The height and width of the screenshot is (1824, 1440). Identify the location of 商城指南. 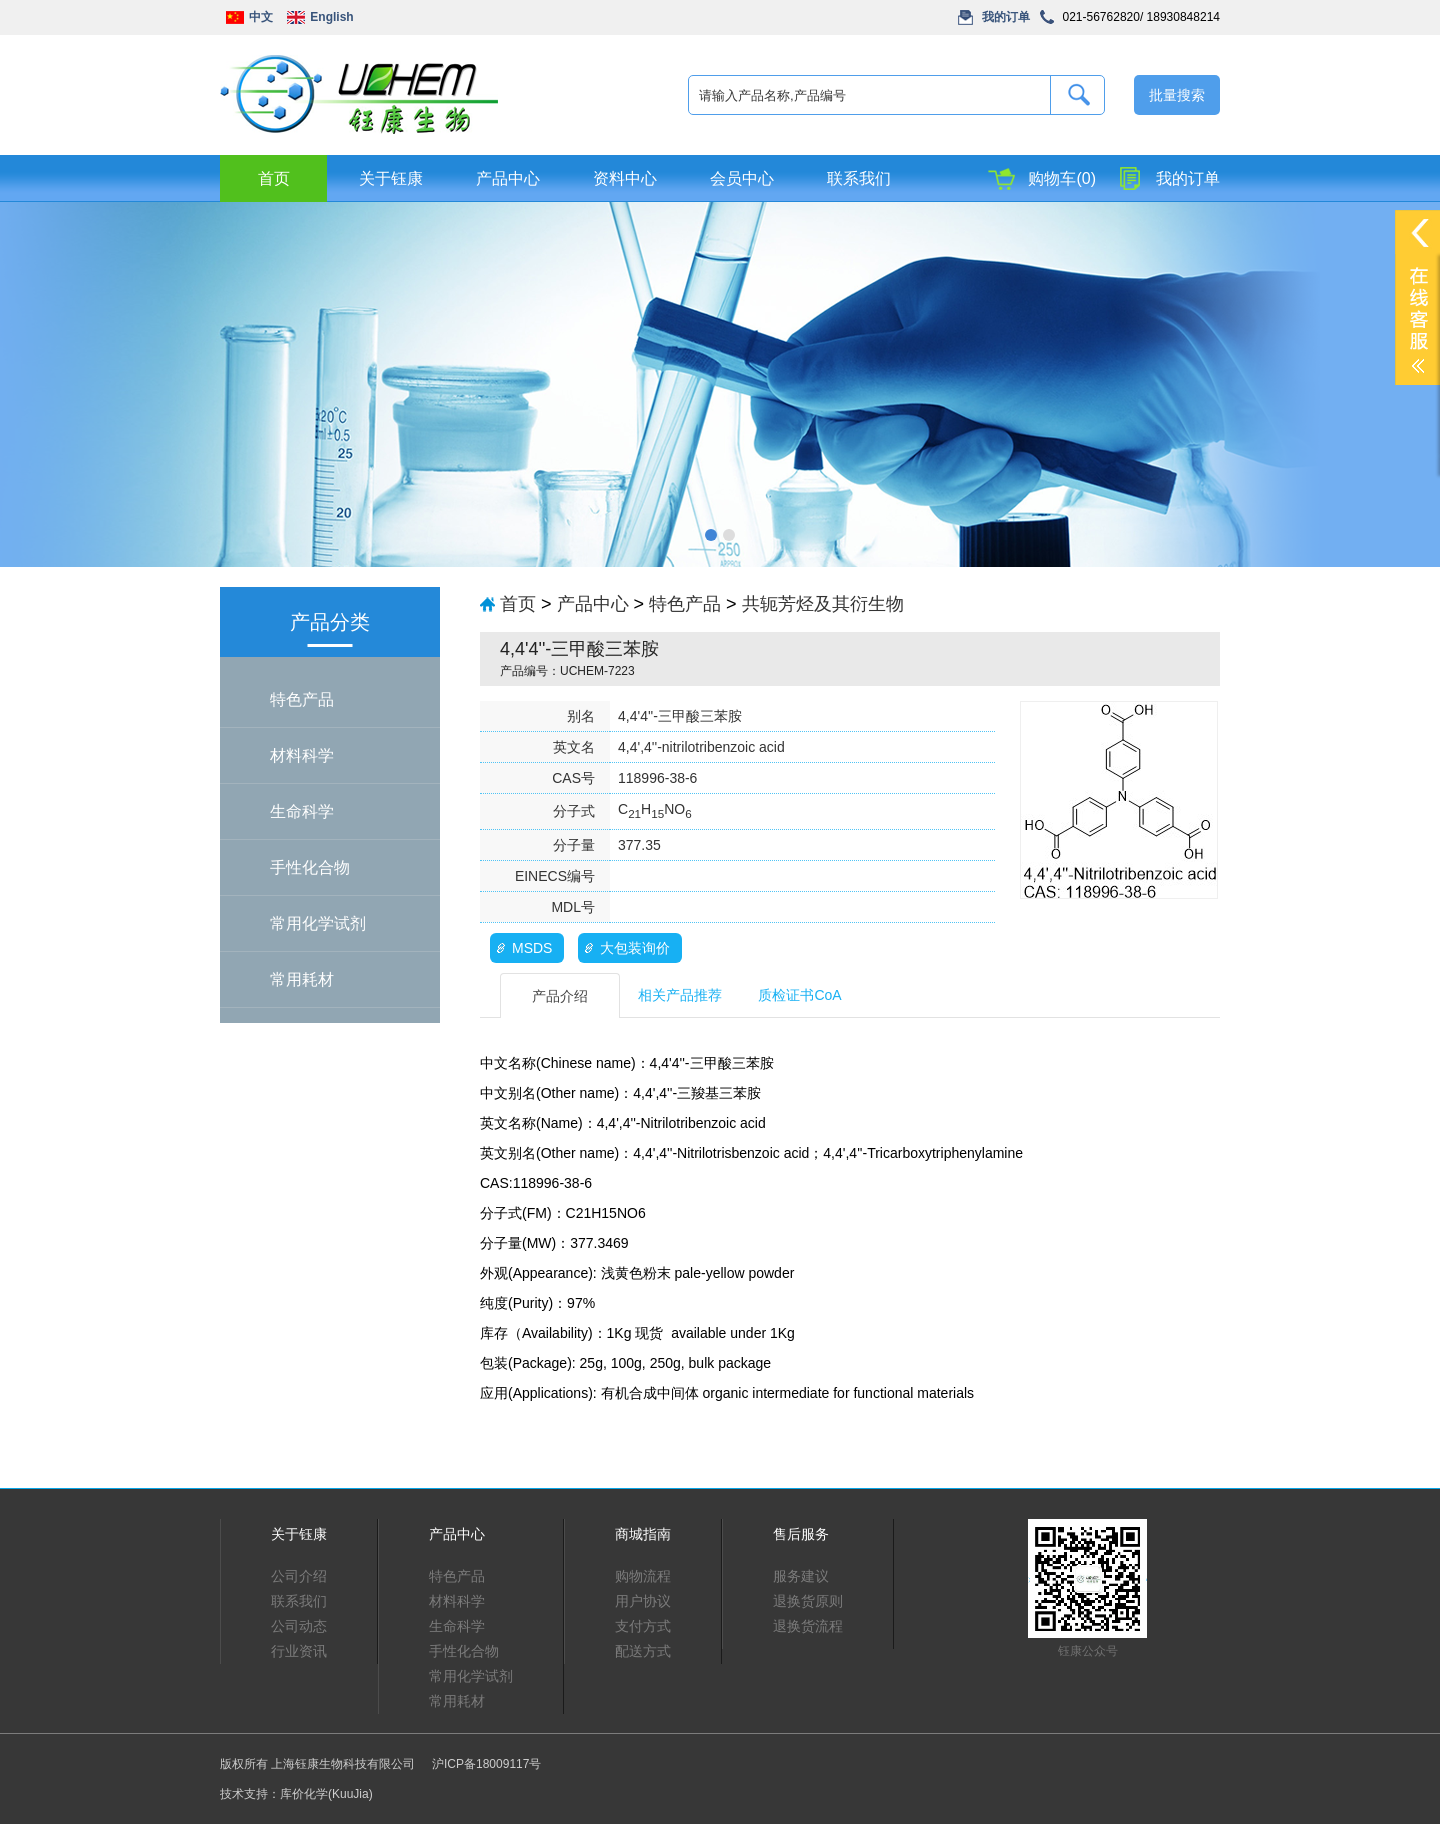
(643, 1534).